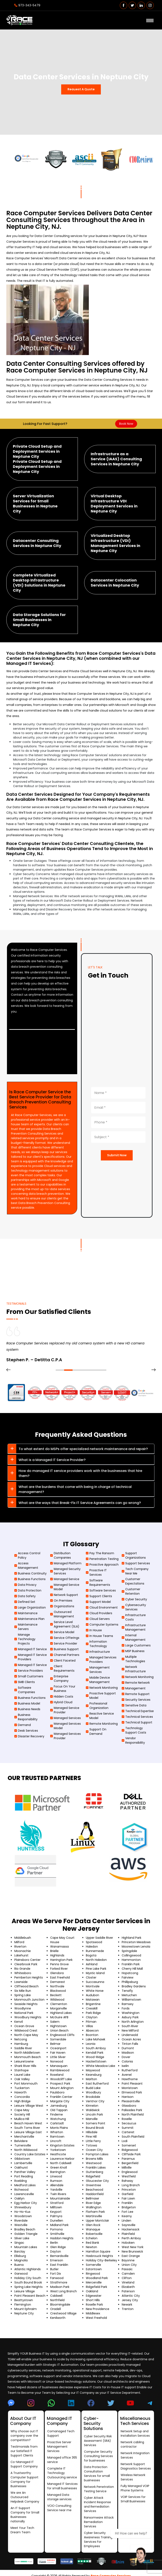 The image size is (162, 2576). What do you see at coordinates (102, 1682) in the screenshot?
I see `Network Monitoring` at bounding box center [102, 1682].